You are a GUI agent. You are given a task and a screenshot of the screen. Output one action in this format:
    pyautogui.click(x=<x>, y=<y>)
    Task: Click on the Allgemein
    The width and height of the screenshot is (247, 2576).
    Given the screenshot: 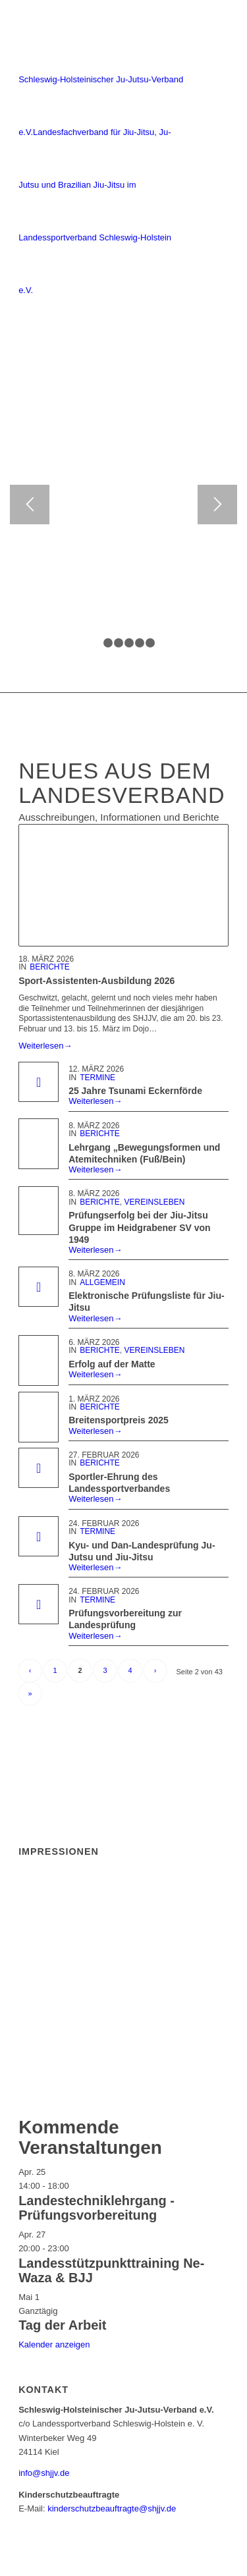 What is the action you would take?
    pyautogui.click(x=102, y=1282)
    